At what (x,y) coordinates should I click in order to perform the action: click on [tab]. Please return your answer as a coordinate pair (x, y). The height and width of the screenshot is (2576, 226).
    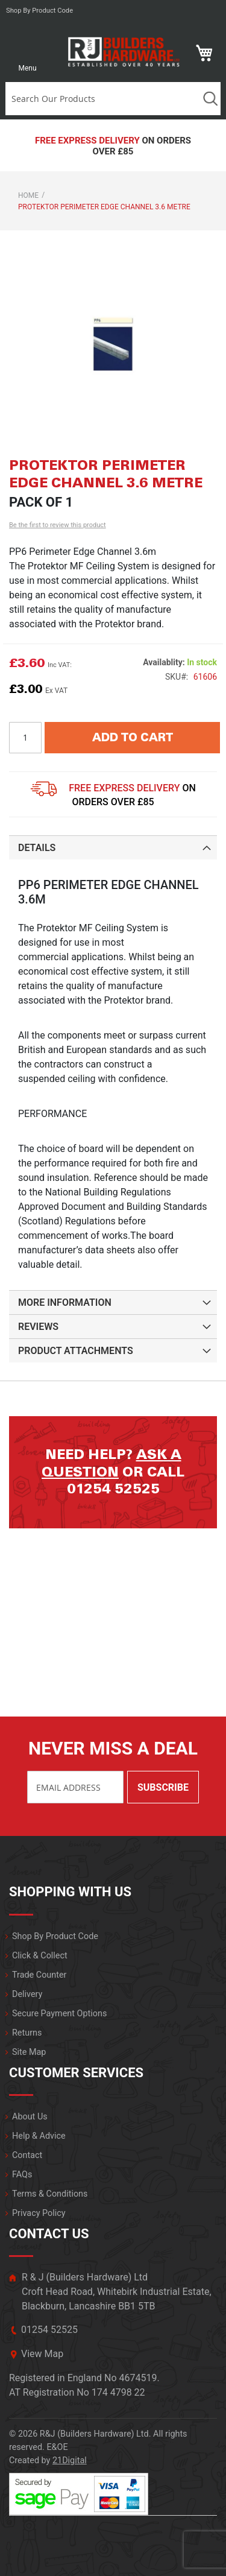
    Looking at the image, I should click on (113, 847).